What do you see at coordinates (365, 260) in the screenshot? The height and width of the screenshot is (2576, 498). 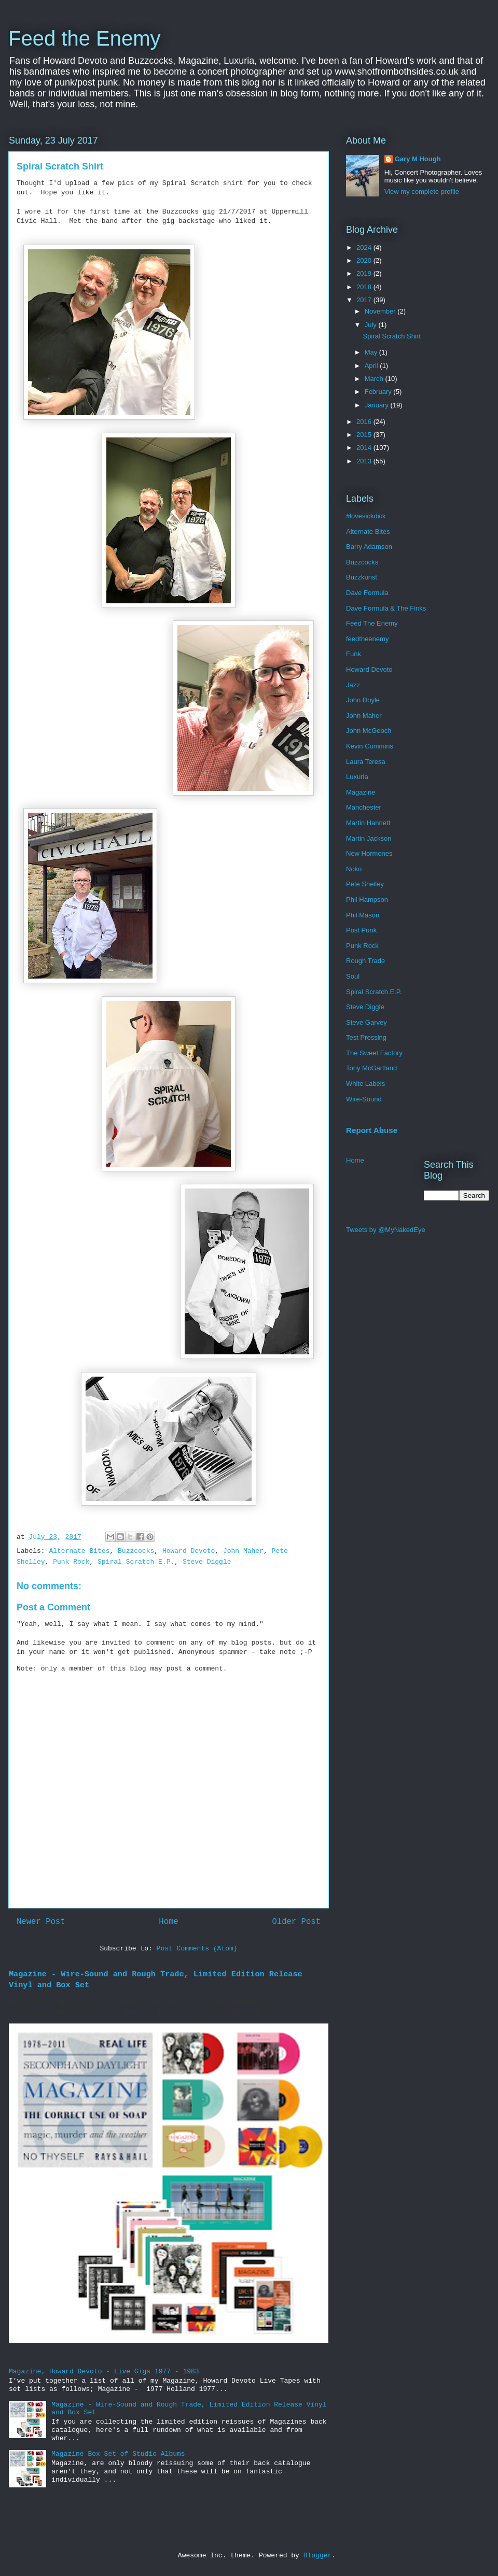 I see `2020` at bounding box center [365, 260].